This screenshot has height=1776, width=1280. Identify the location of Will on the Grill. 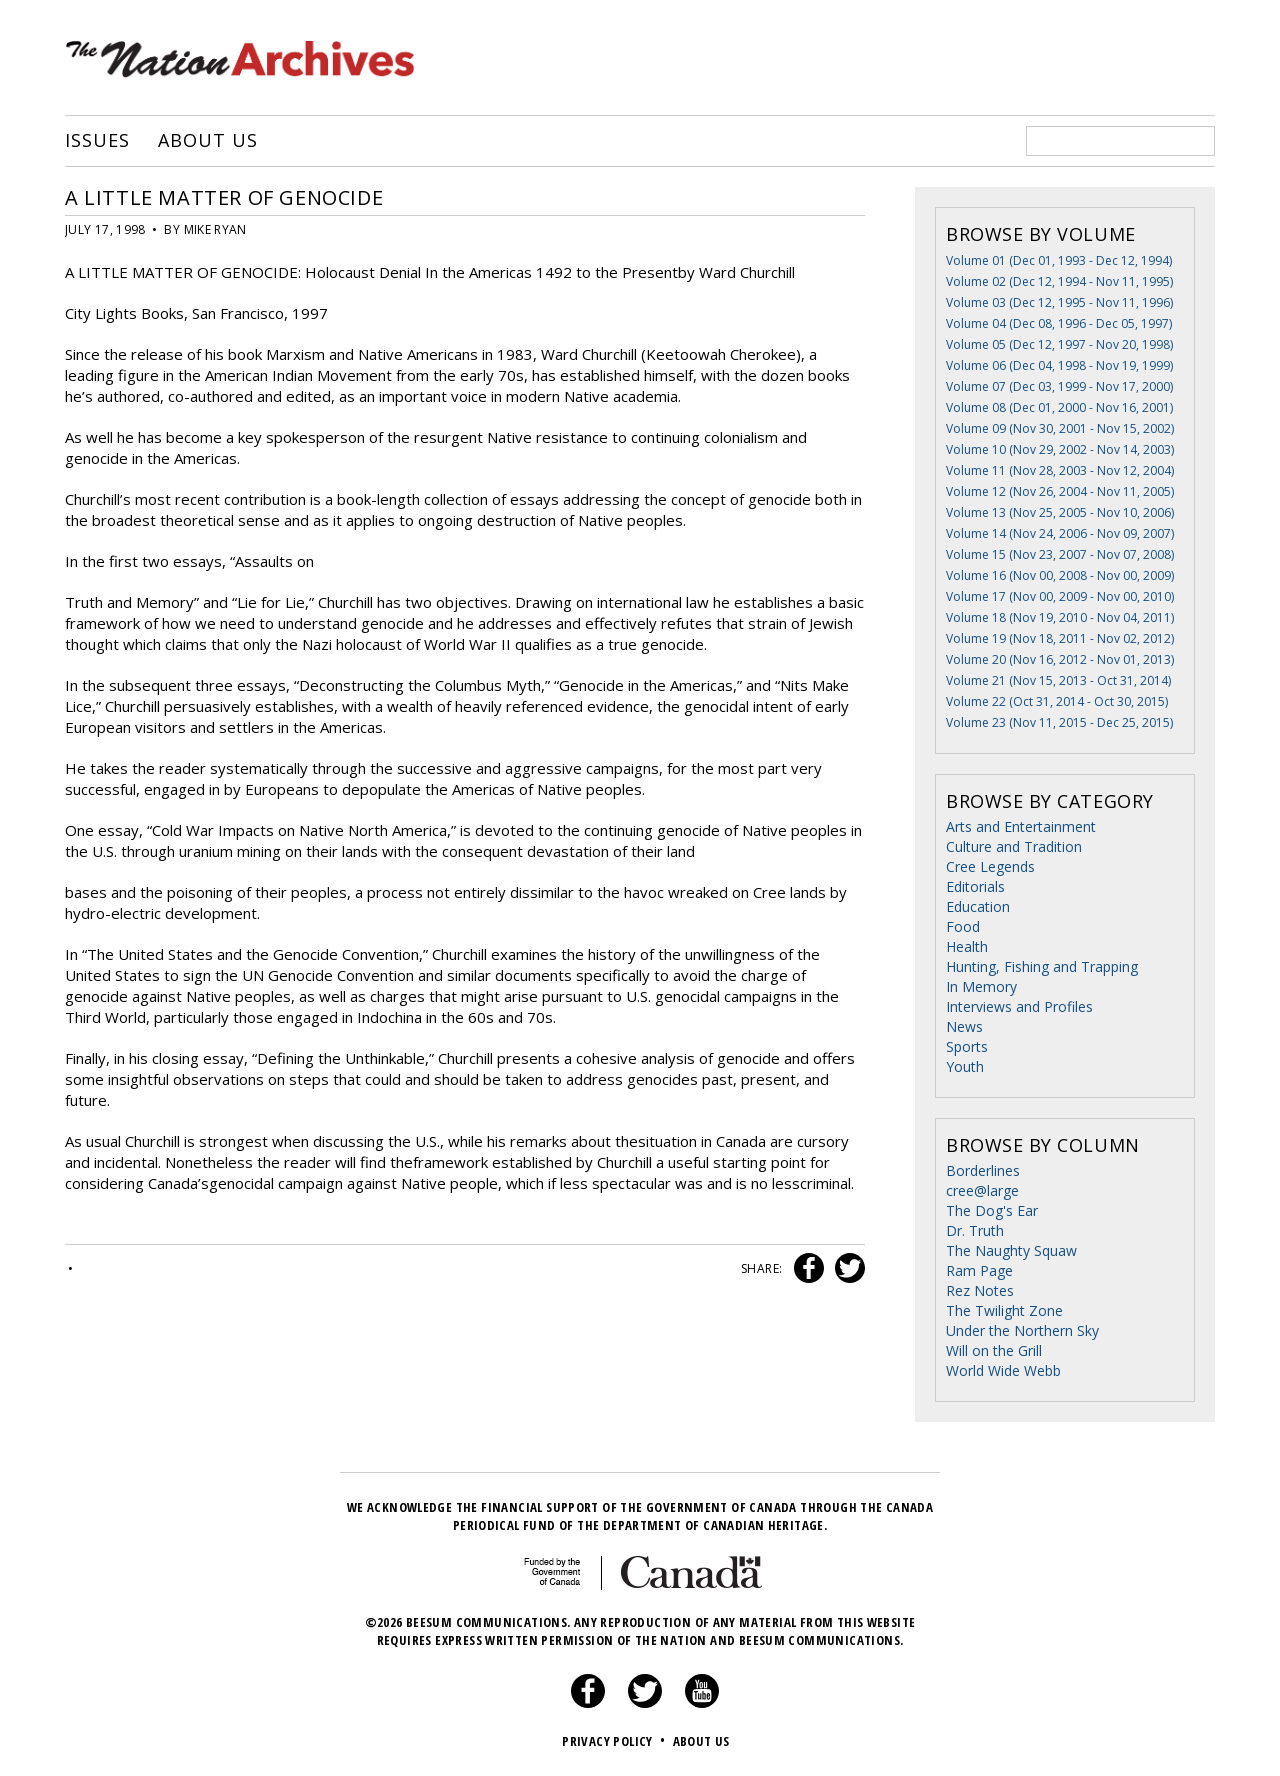
(994, 1350).